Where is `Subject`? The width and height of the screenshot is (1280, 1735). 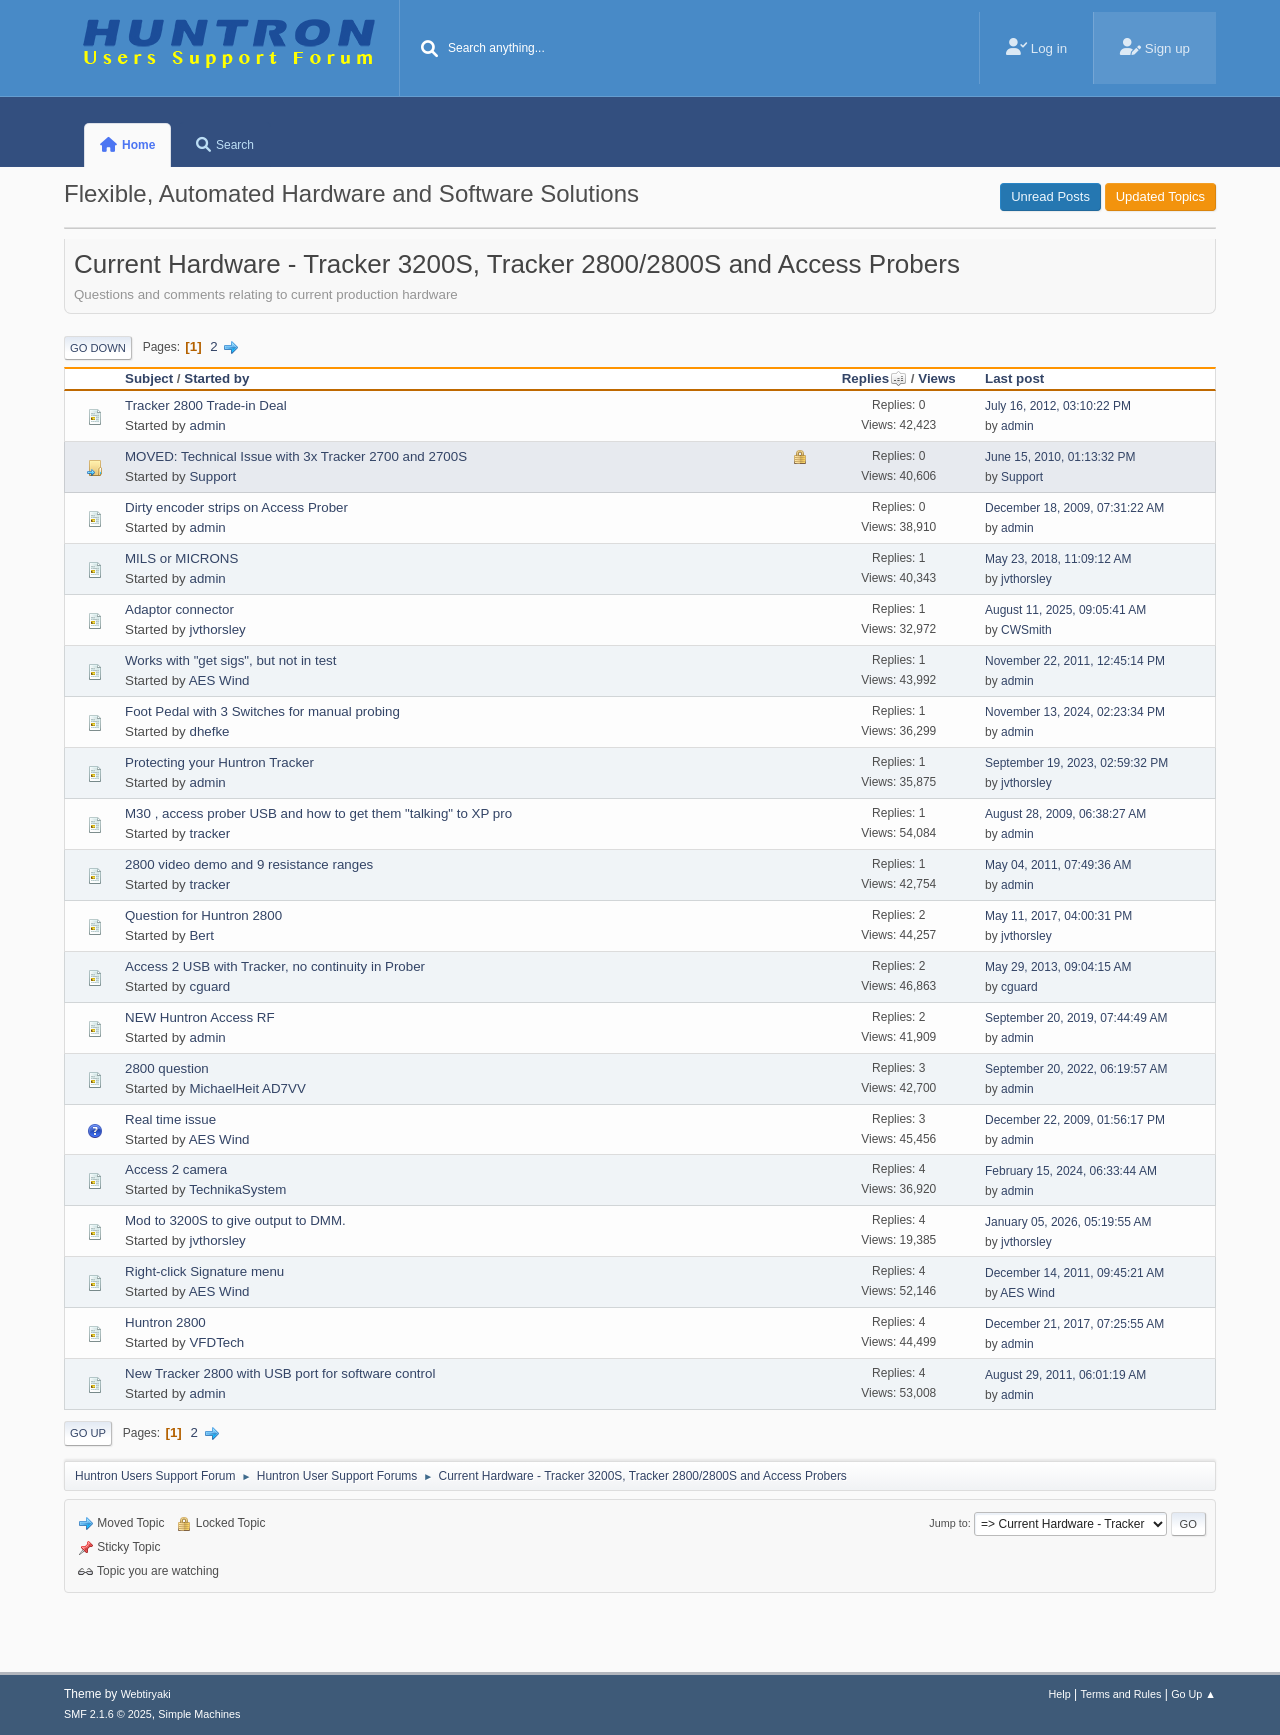
Subject is located at coordinates (149, 378).